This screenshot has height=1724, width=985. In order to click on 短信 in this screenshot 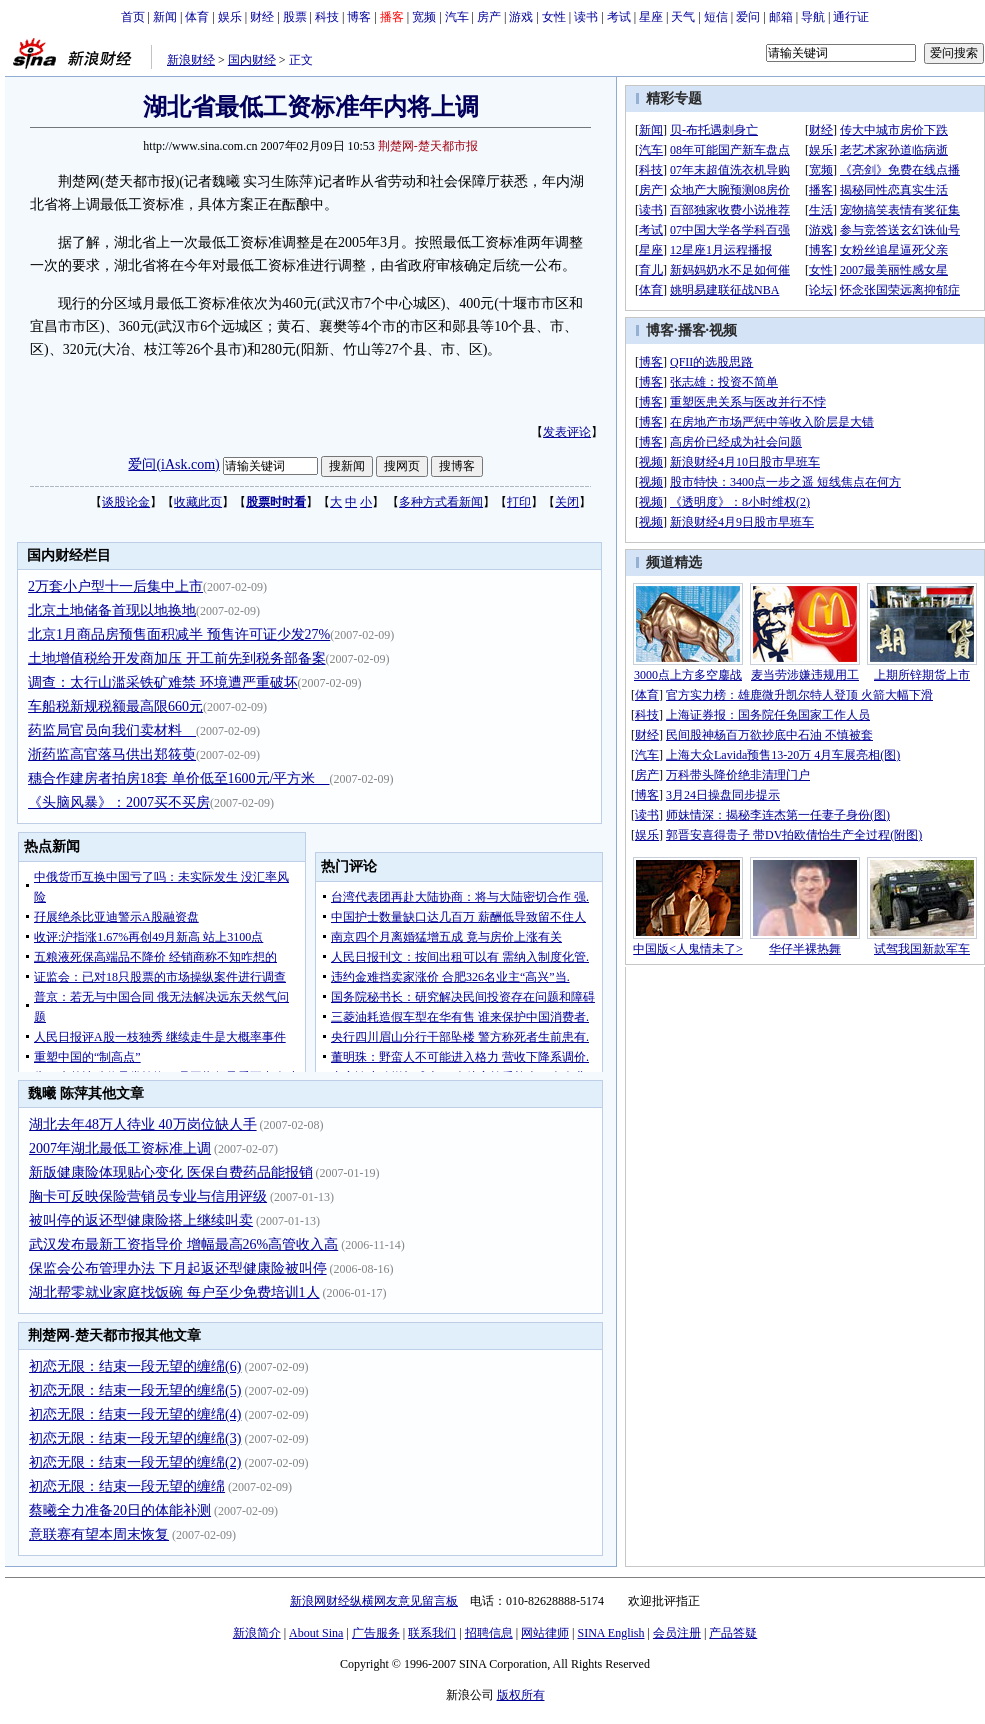, I will do `click(716, 17)`.